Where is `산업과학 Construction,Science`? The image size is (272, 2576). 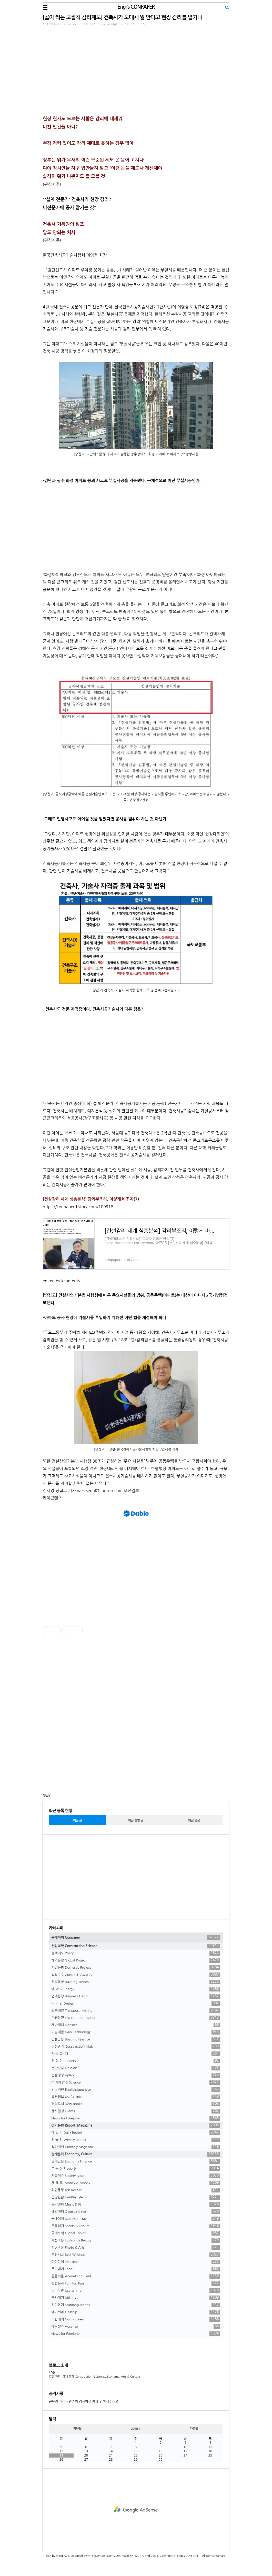
산업과학 Construction,Science is located at coordinates (136, 1946).